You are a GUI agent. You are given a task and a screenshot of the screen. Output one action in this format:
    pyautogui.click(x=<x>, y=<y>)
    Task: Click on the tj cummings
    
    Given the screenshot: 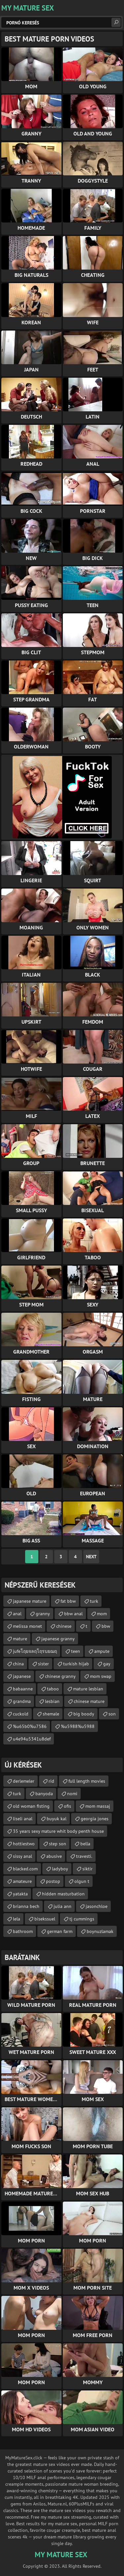 What is the action you would take?
    pyautogui.click(x=81, y=1919)
    